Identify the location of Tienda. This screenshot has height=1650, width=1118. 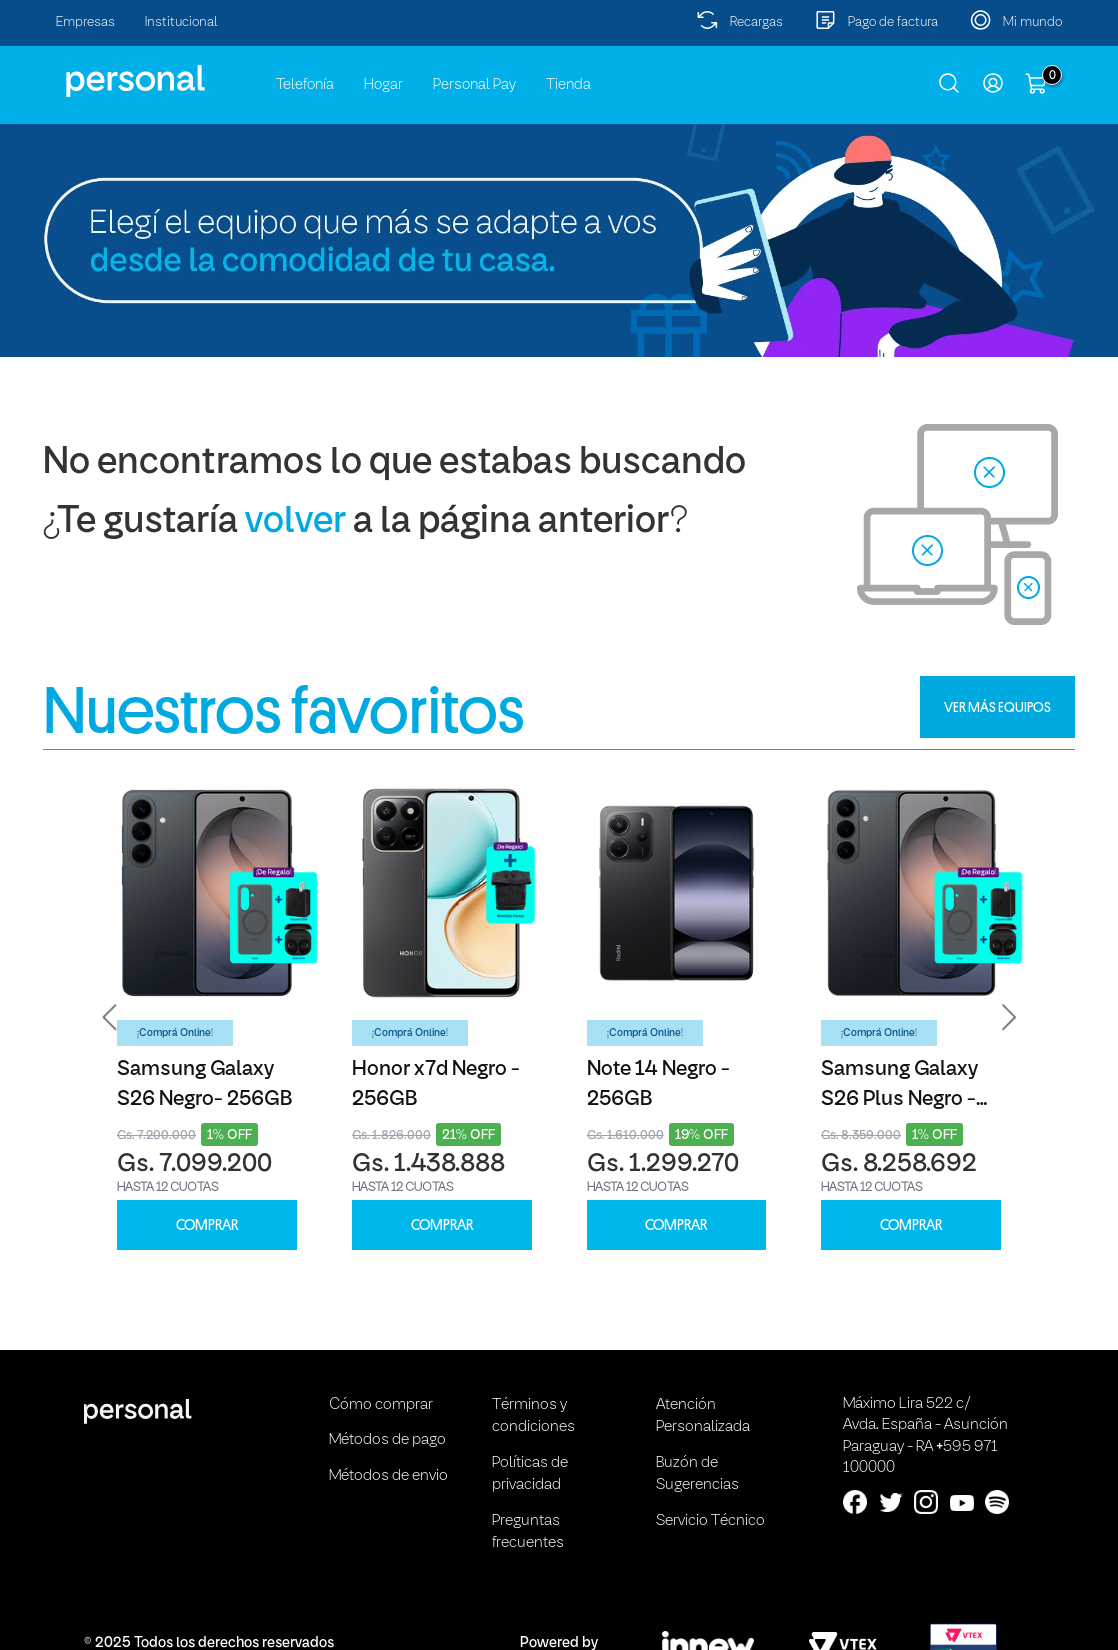
(568, 85).